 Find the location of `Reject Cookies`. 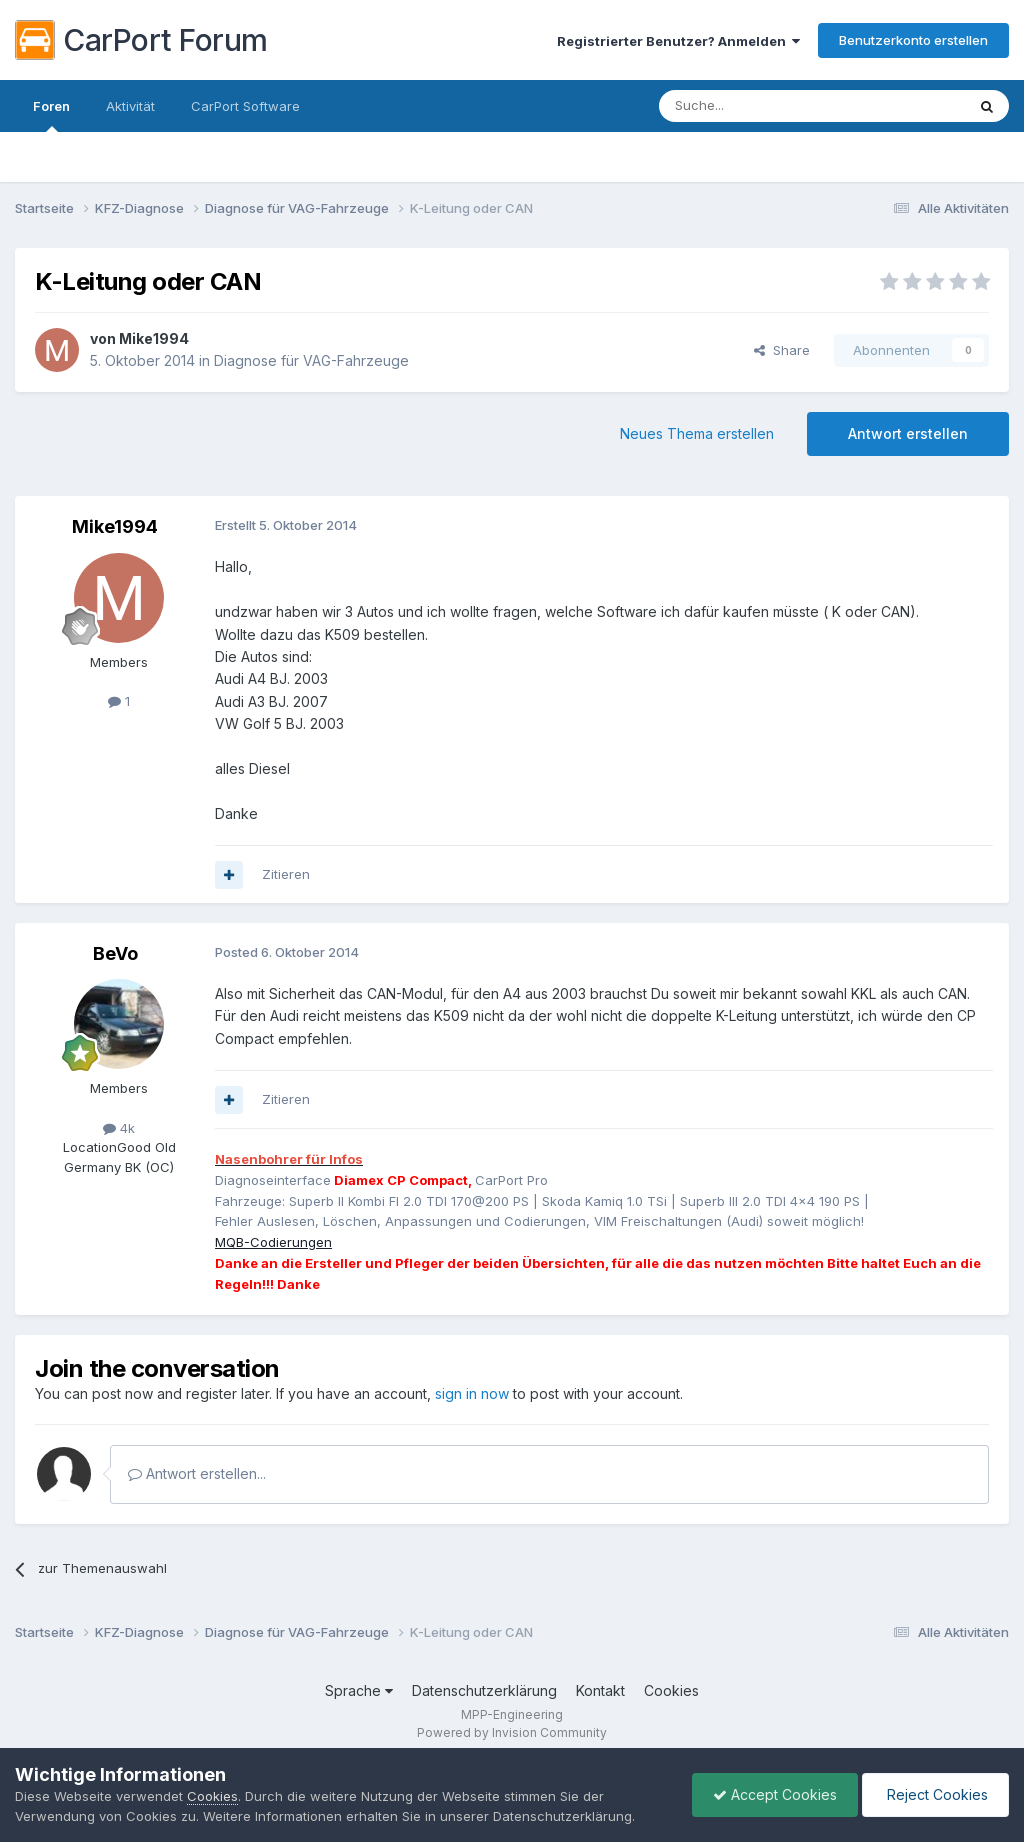

Reject Cookies is located at coordinates (935, 1794).